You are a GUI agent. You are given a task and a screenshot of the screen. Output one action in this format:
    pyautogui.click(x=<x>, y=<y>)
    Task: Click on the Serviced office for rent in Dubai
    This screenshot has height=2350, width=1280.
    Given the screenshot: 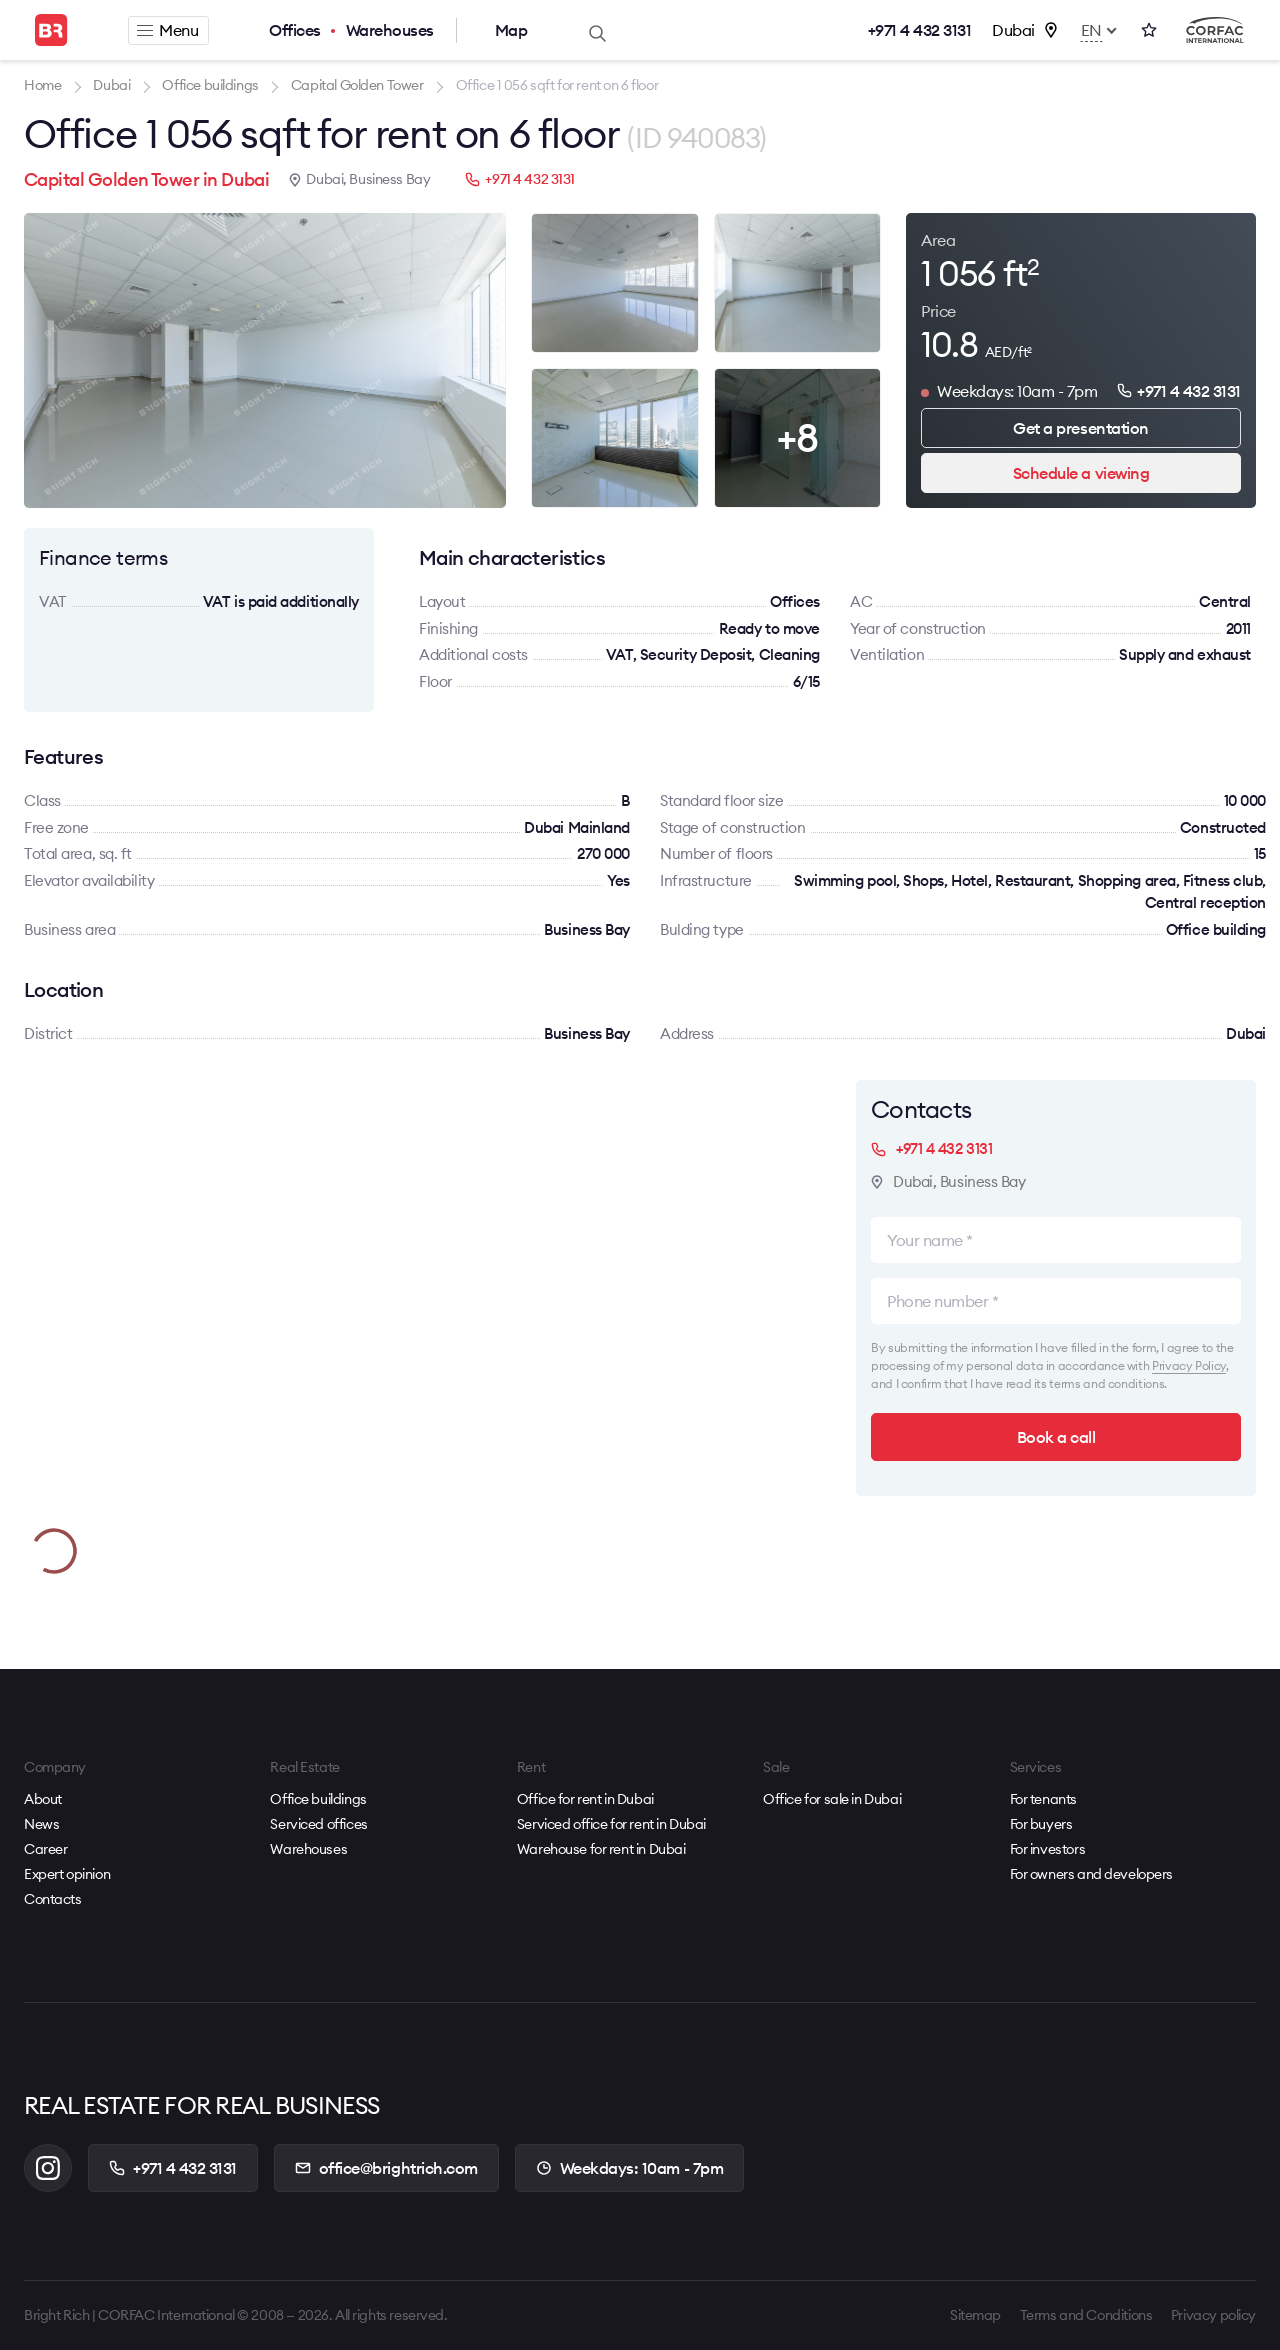 What is the action you would take?
    pyautogui.click(x=611, y=1824)
    